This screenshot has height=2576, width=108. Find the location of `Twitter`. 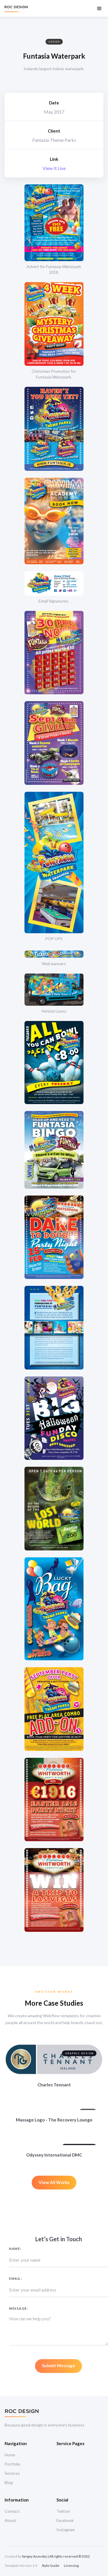

Twitter is located at coordinates (63, 2511).